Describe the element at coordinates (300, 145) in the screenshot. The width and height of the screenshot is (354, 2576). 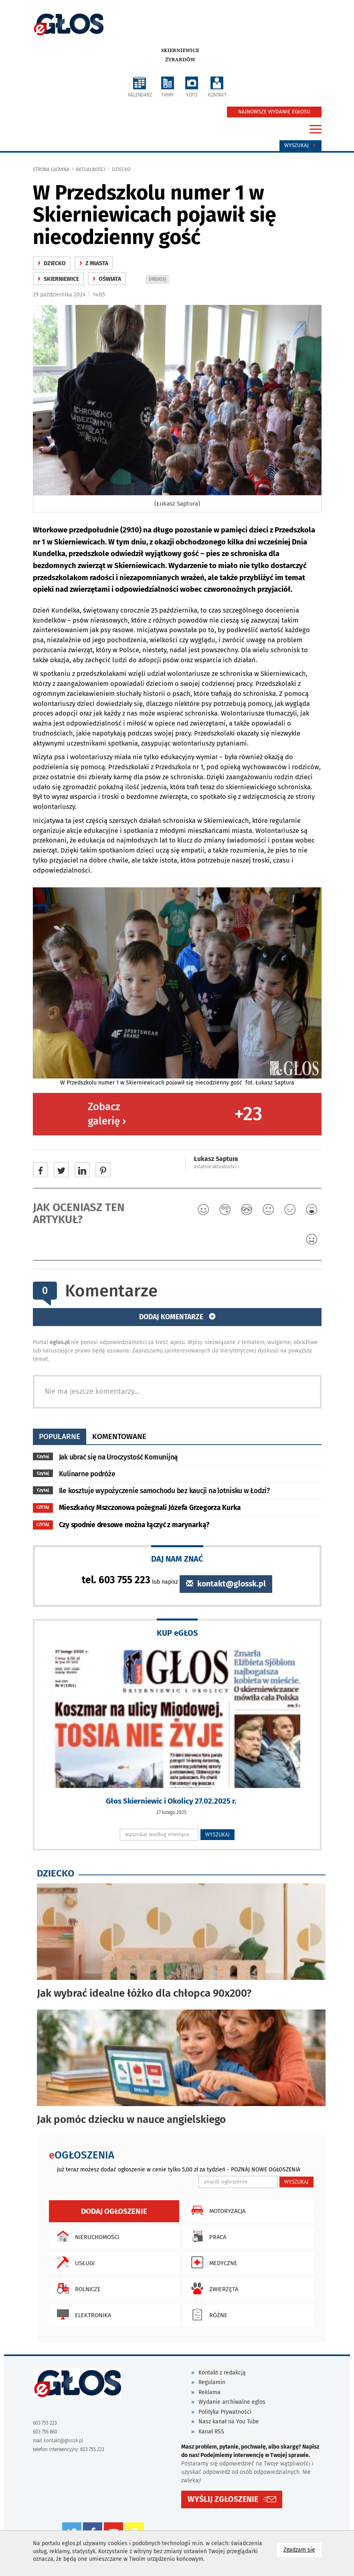
I see `Wyszukaj` at that location.